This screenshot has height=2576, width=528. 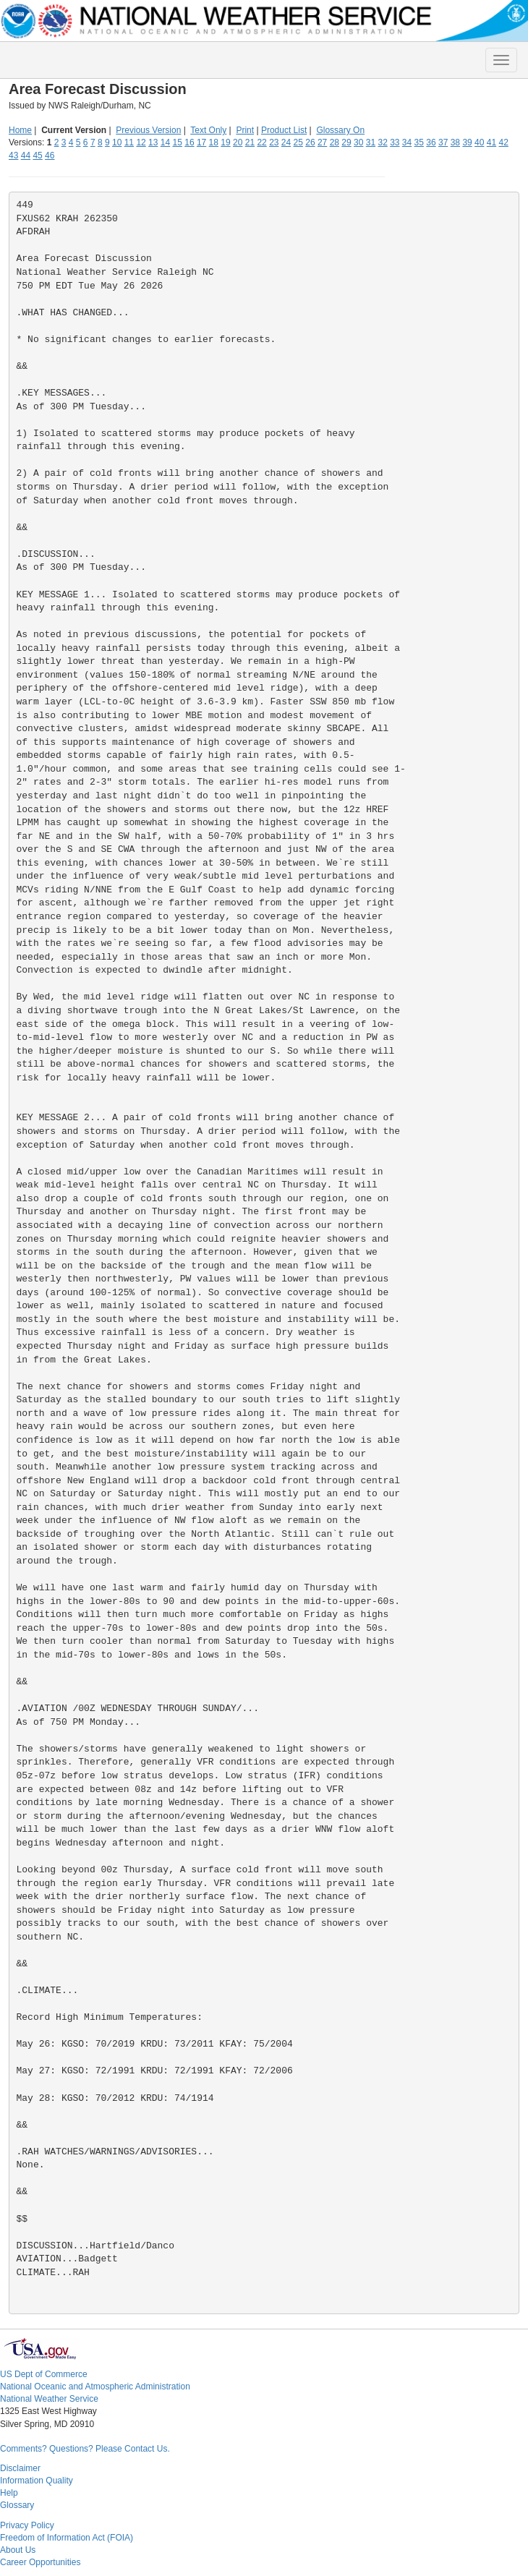 I want to click on Career Opportunities, so click(x=40, y=2562).